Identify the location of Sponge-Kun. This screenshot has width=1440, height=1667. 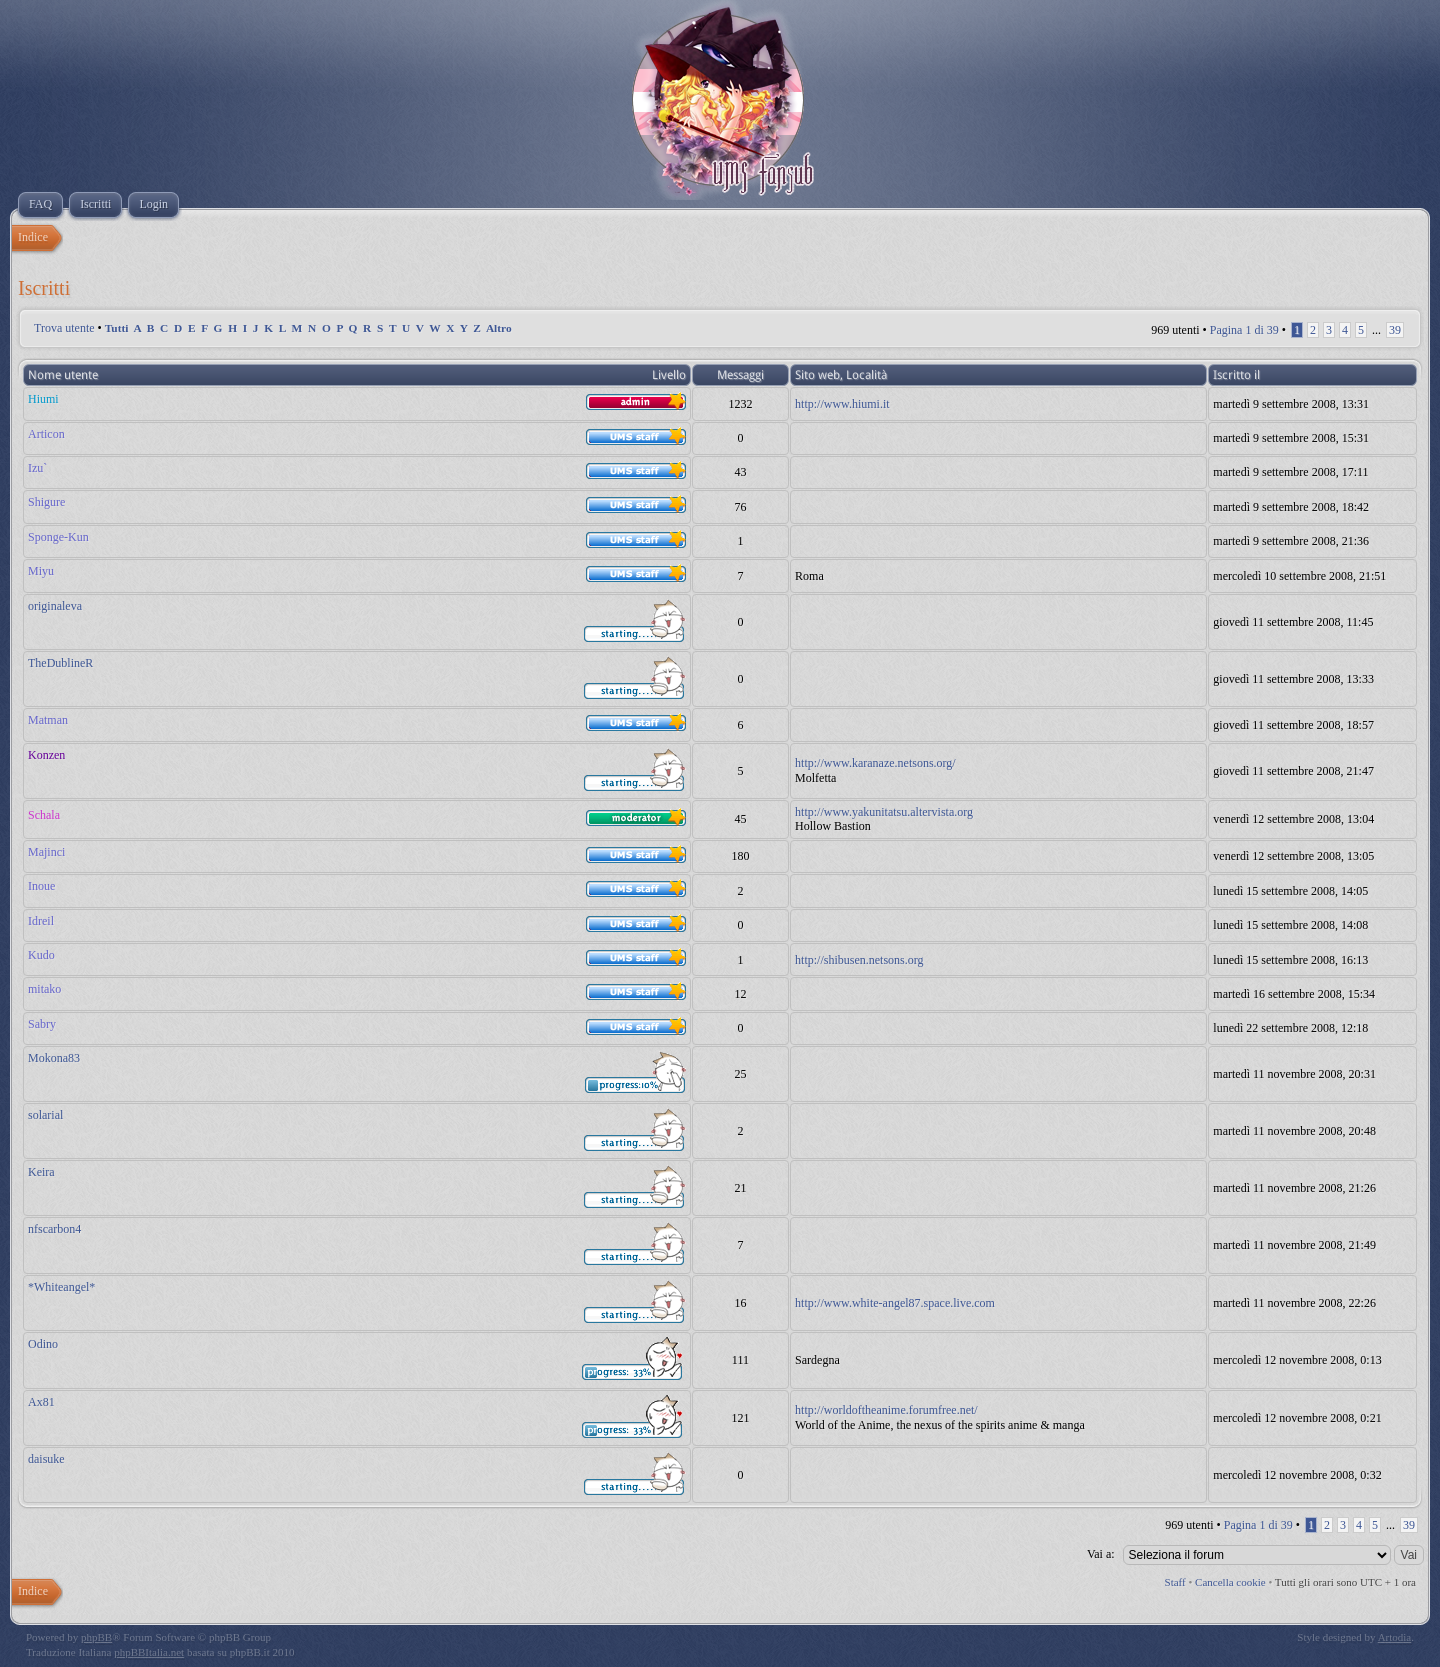
(58, 537).